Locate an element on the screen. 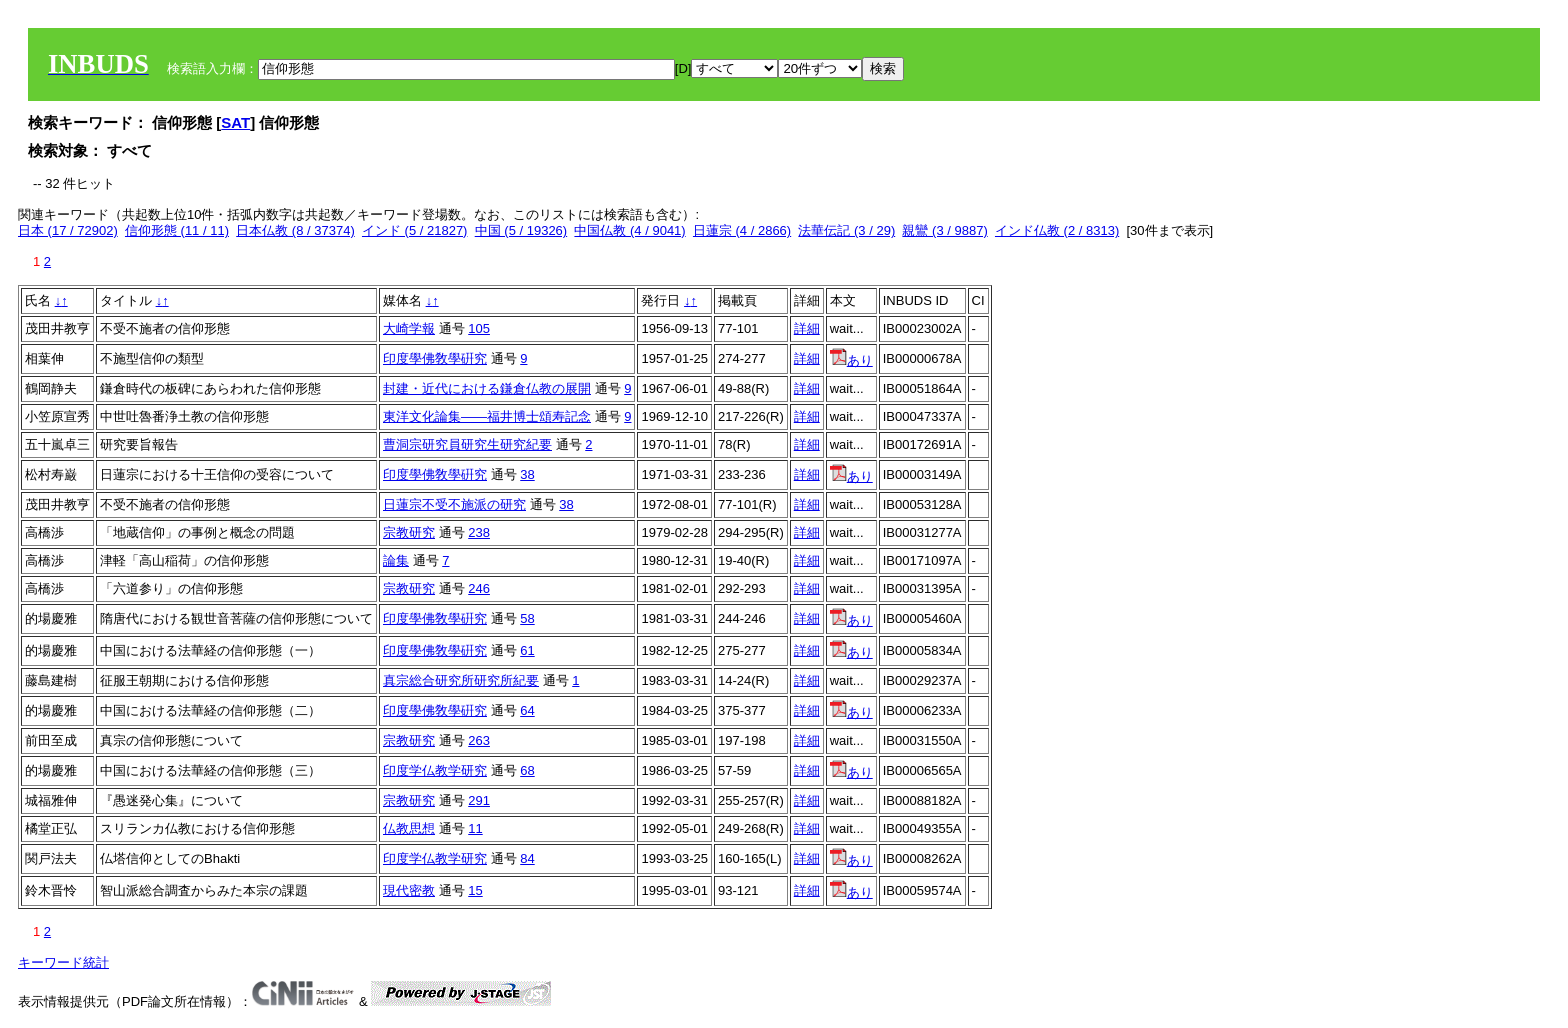  61 is located at coordinates (527, 650).